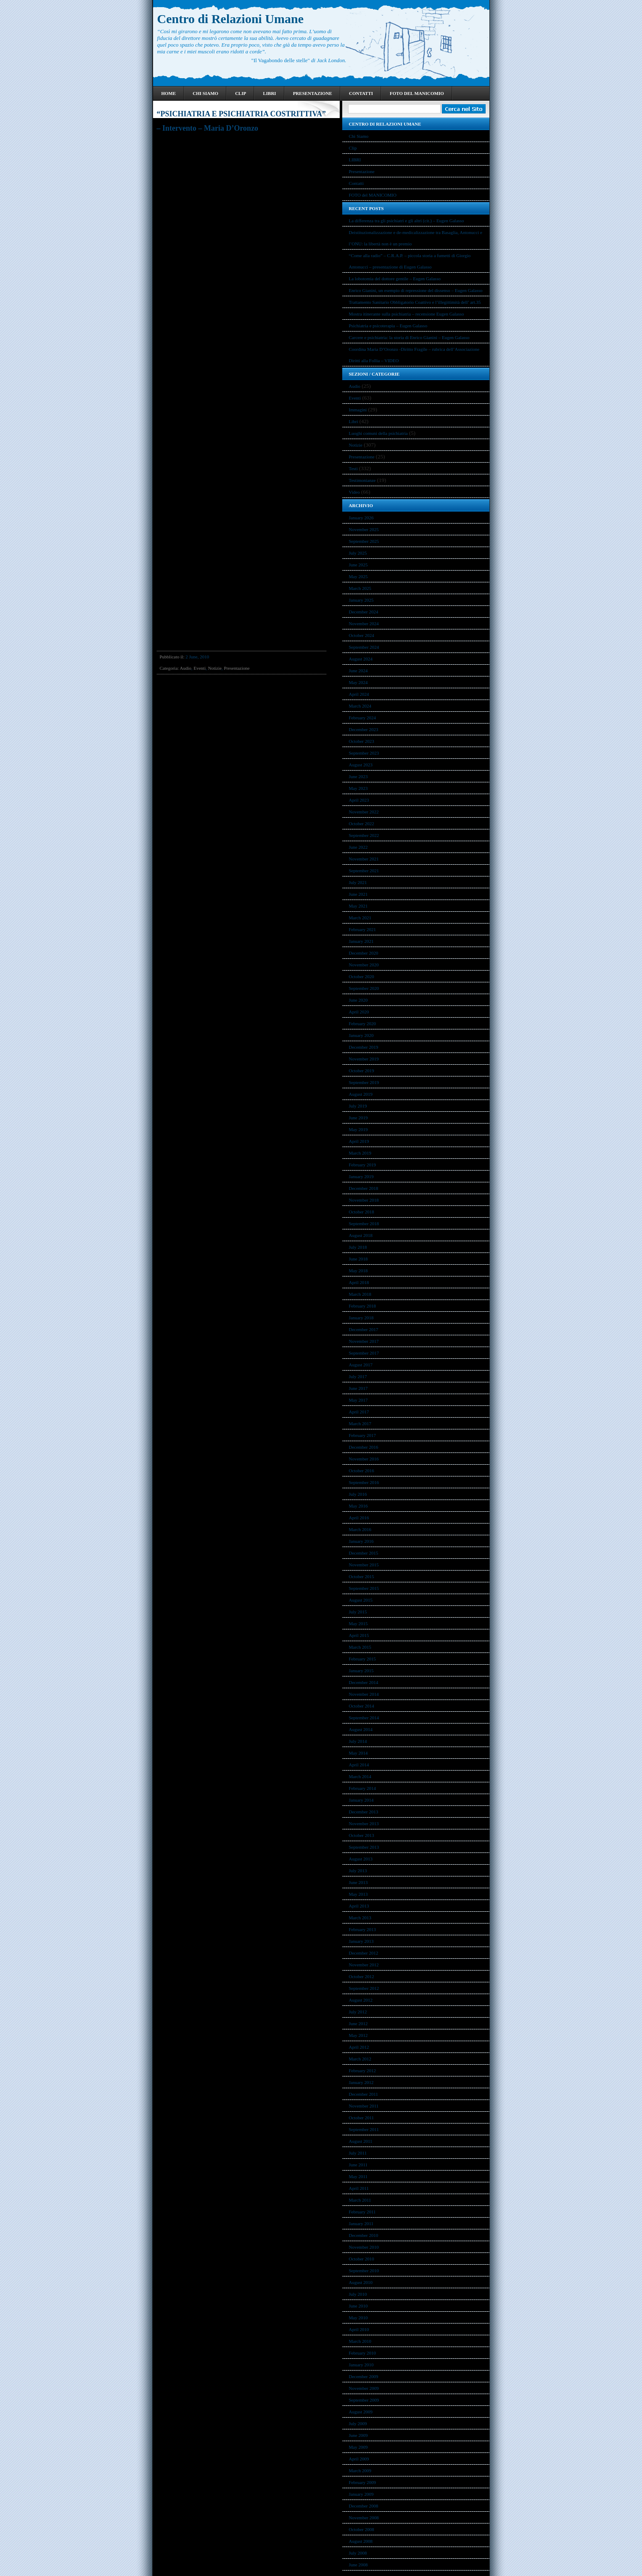 The height and width of the screenshot is (2576, 642). Describe the element at coordinates (358, 2552) in the screenshot. I see `July 2008` at that location.